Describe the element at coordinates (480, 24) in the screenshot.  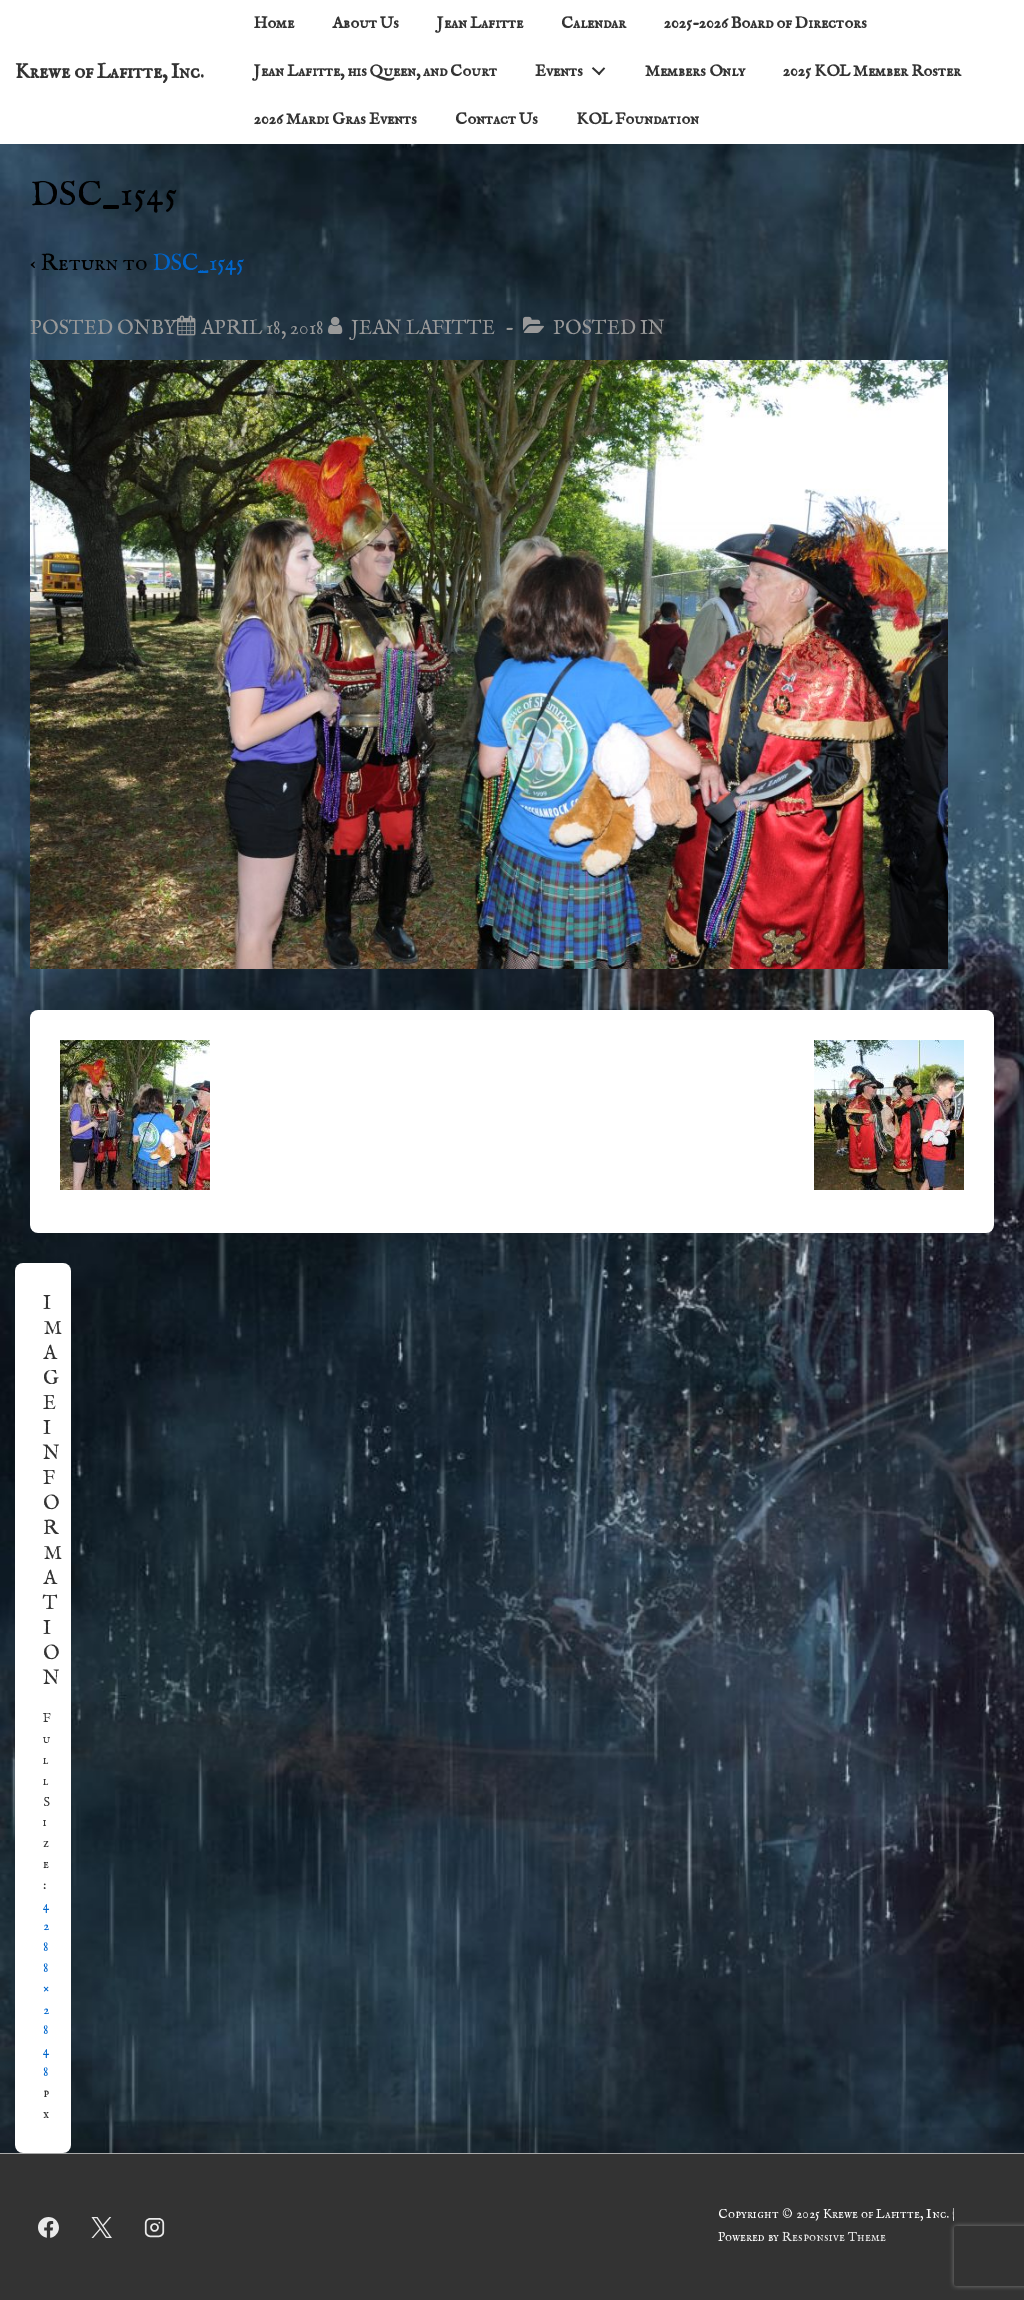
I see `Jean Lafitte` at that location.